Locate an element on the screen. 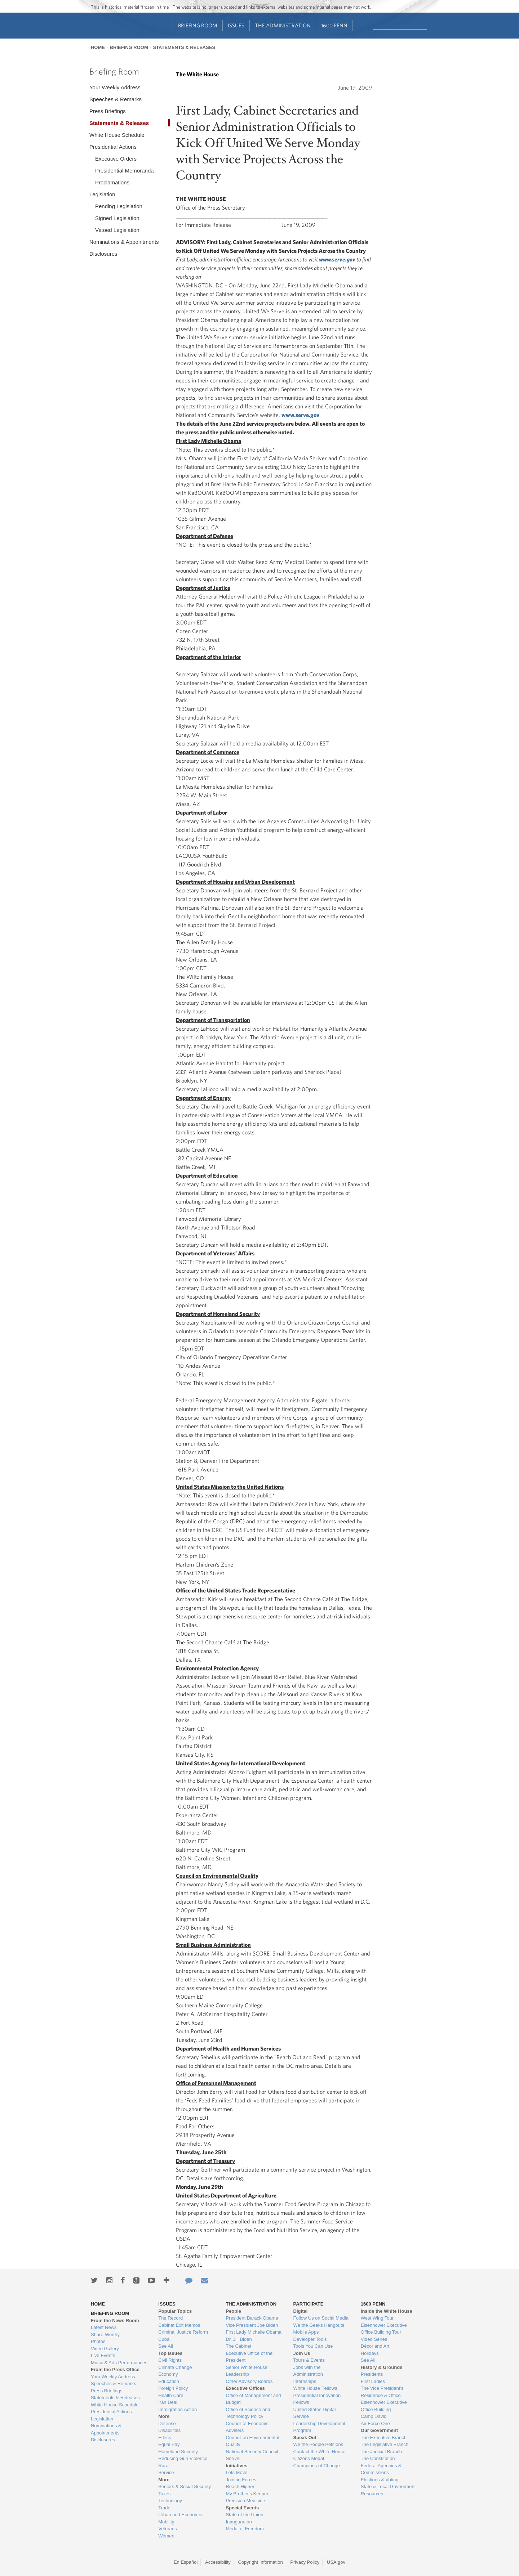 The width and height of the screenshot is (519, 2576). Our Government is located at coordinates (379, 2430).